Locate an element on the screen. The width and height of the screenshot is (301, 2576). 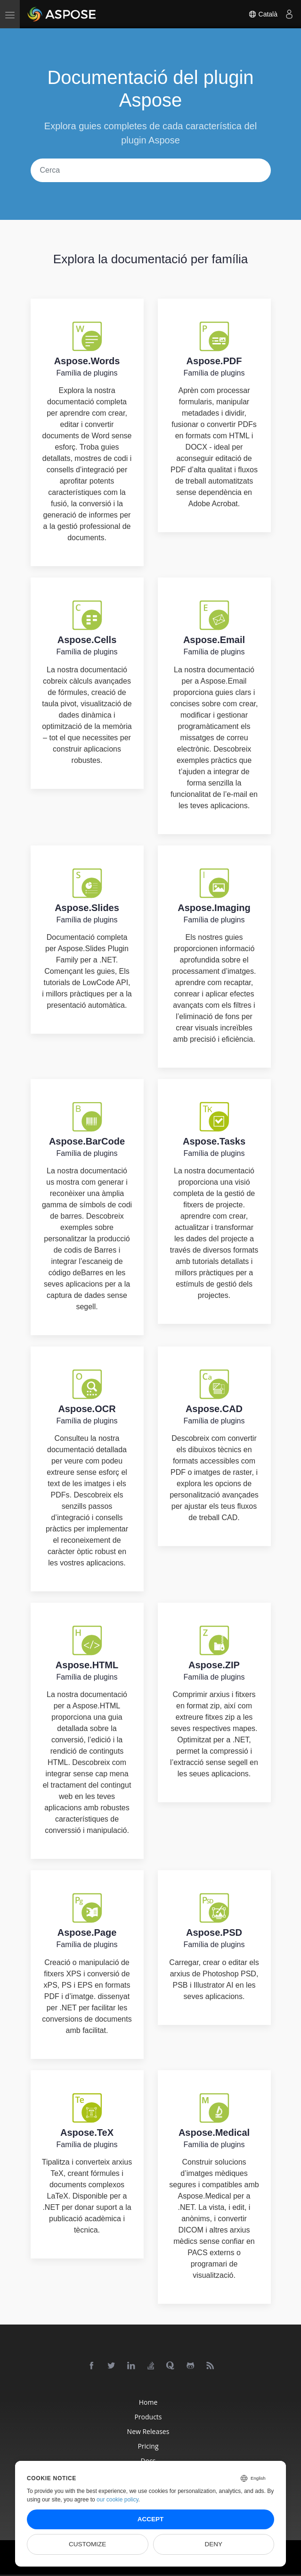
Products is located at coordinates (148, 2416).